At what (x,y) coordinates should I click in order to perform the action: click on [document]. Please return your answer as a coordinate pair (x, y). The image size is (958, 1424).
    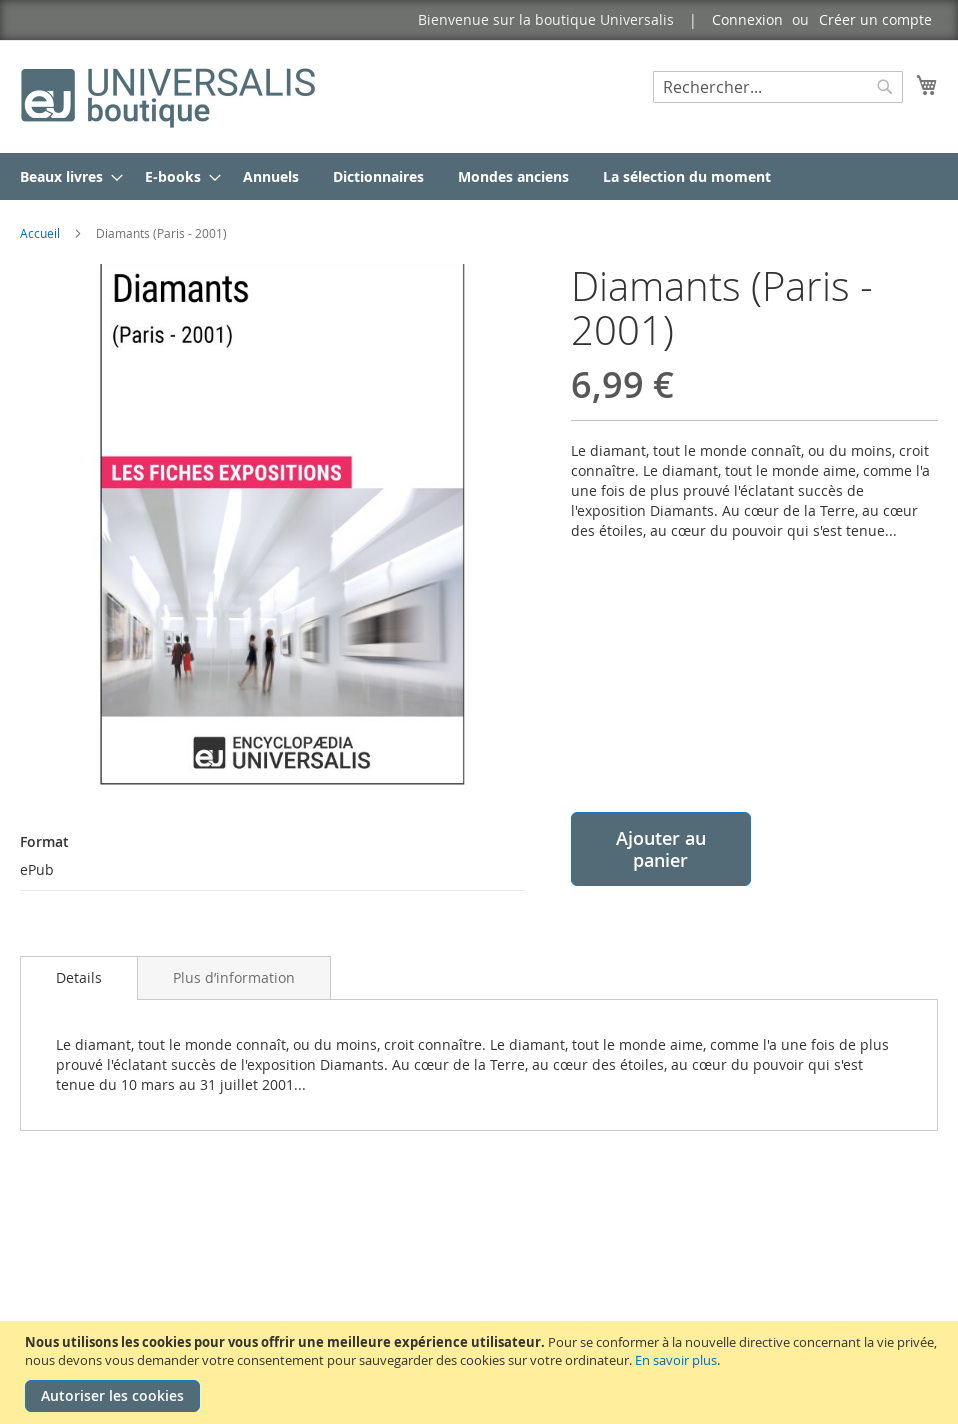
    Looking at the image, I should click on (481, 1372).